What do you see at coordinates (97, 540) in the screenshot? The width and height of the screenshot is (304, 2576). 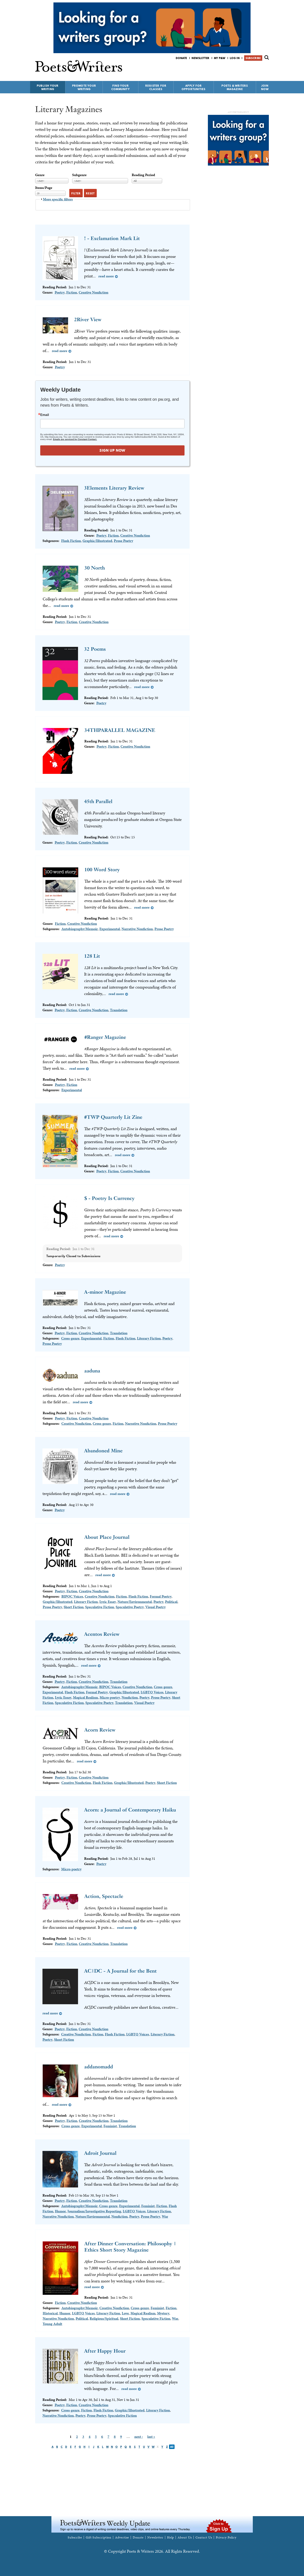 I see `Graphic/Illustrated` at bounding box center [97, 540].